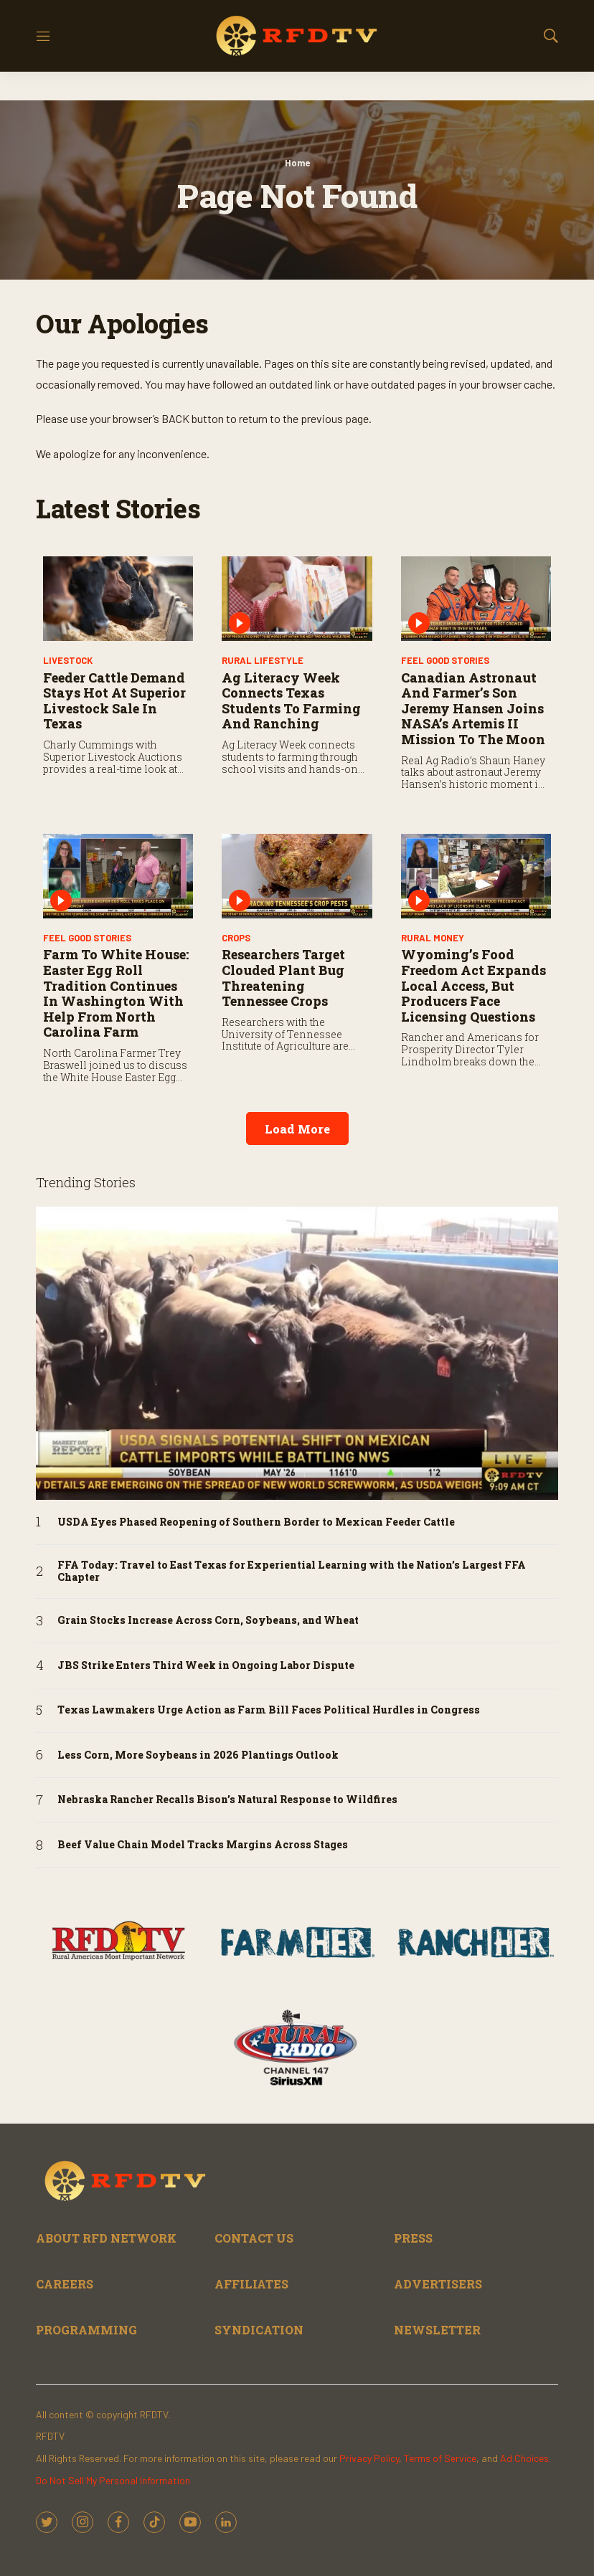 The image size is (594, 2576). I want to click on Researchers Target Clouded Plant Bug Threatening Tennessee Crops, so click(283, 977).